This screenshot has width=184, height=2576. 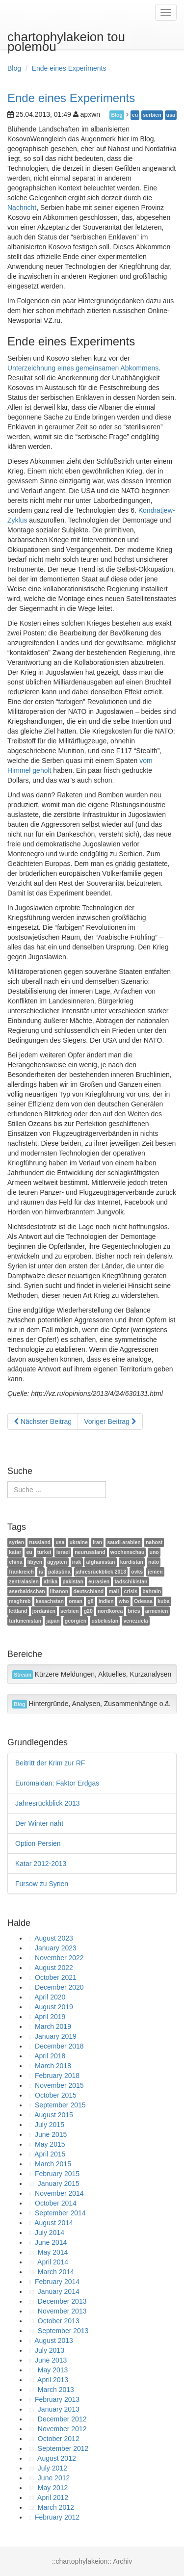 What do you see at coordinates (63, 1552) in the screenshot?
I see `israel` at bounding box center [63, 1552].